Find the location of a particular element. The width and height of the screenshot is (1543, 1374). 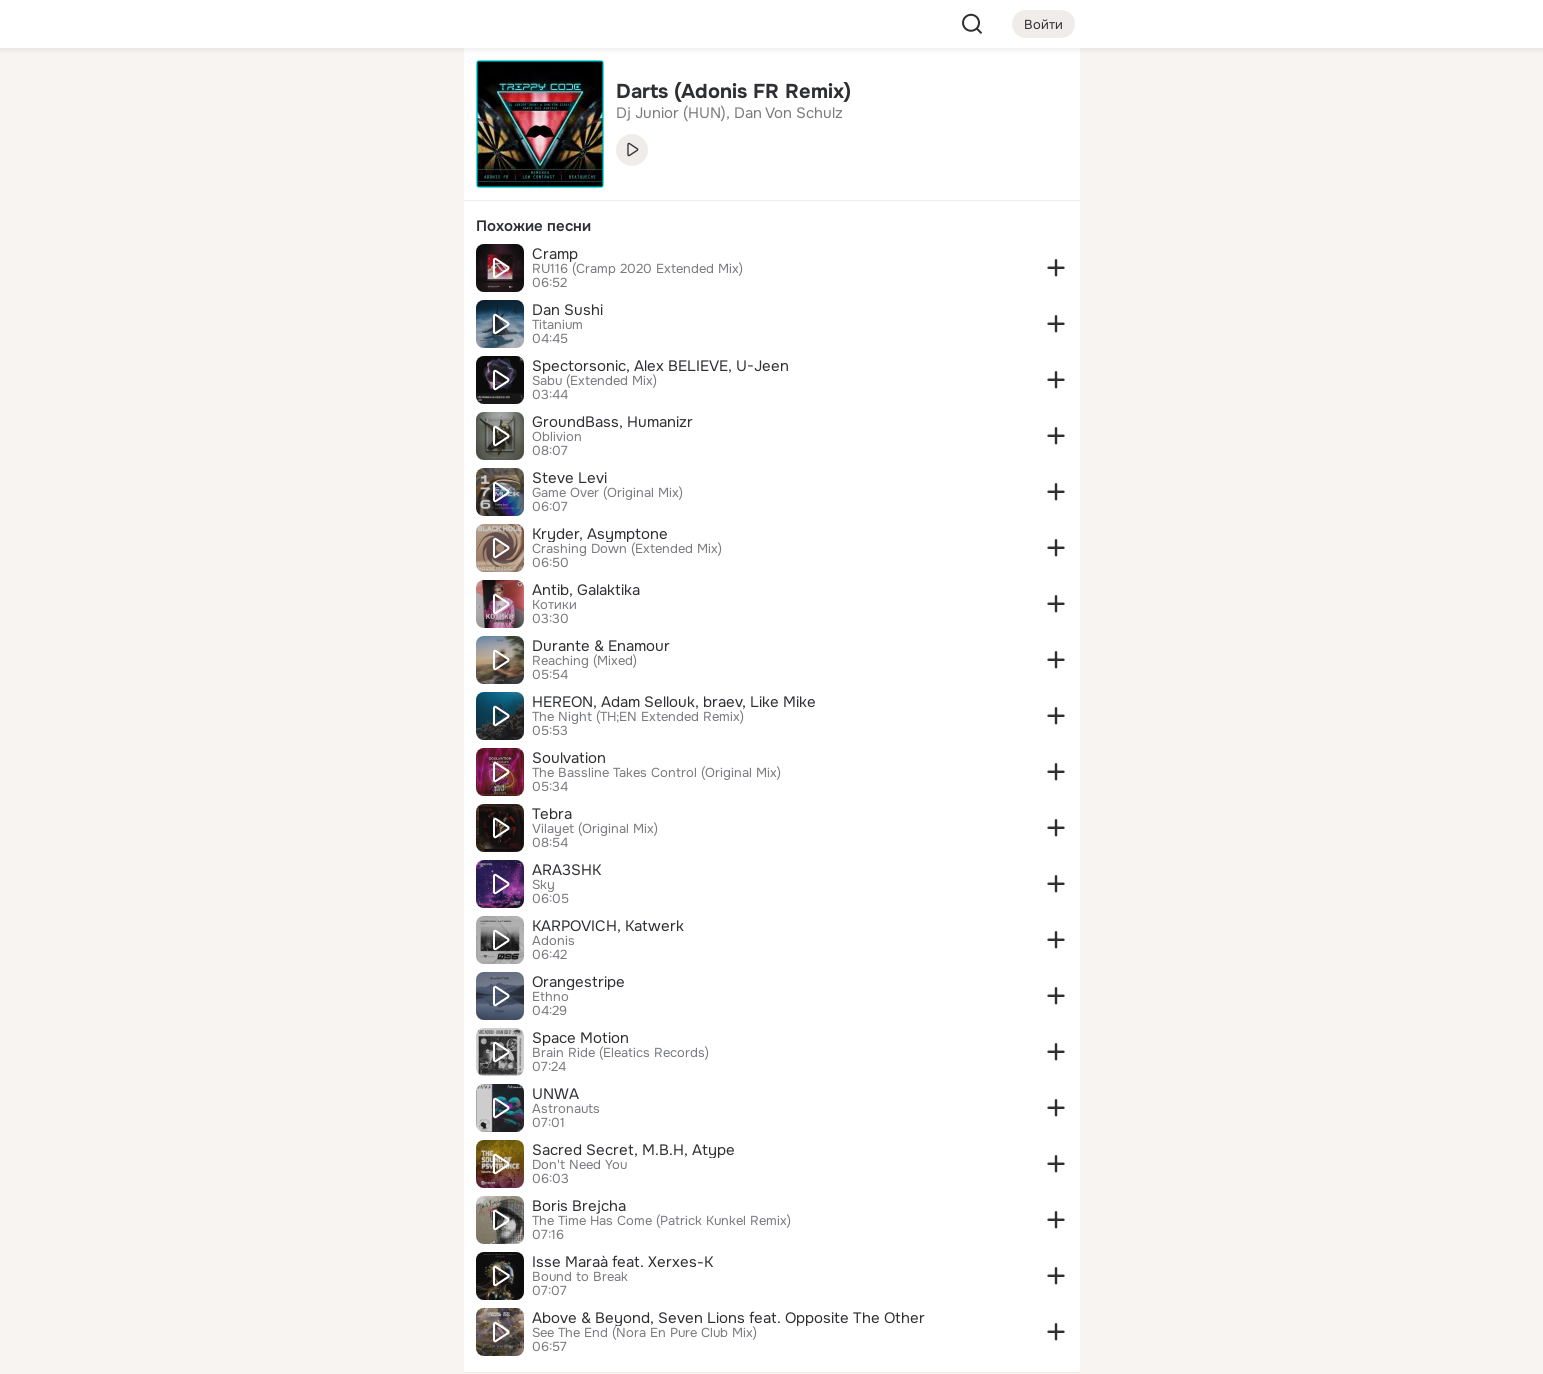

[Публикации] is located at coordinates (228, 184).